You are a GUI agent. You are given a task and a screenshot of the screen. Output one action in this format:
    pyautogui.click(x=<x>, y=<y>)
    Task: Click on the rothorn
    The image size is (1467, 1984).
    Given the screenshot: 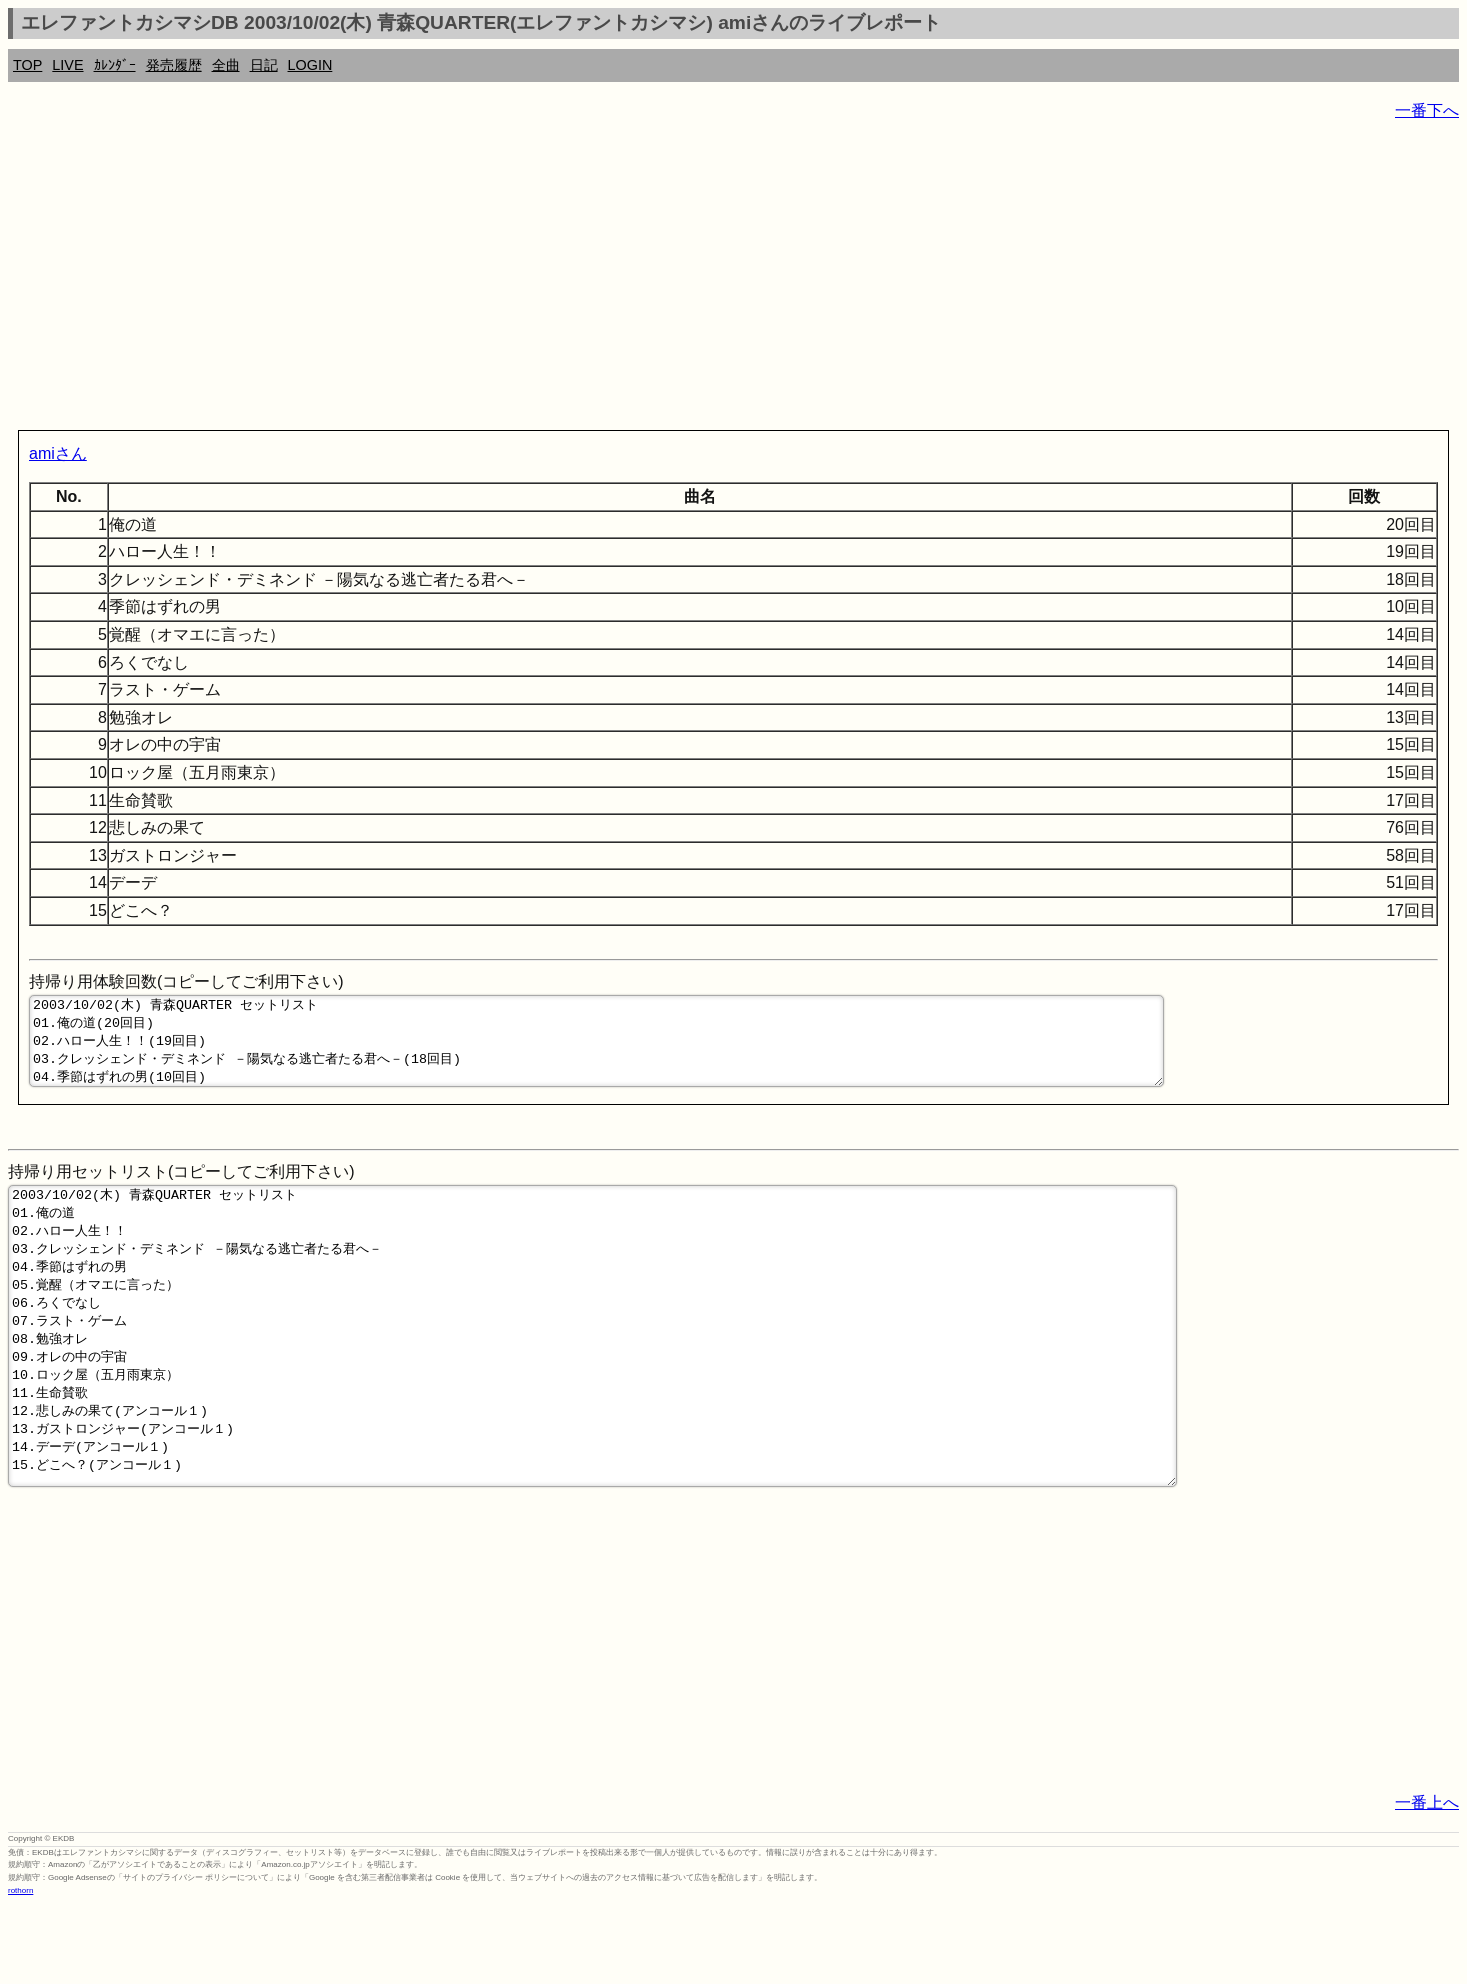 What is the action you would take?
    pyautogui.click(x=20, y=1968)
    